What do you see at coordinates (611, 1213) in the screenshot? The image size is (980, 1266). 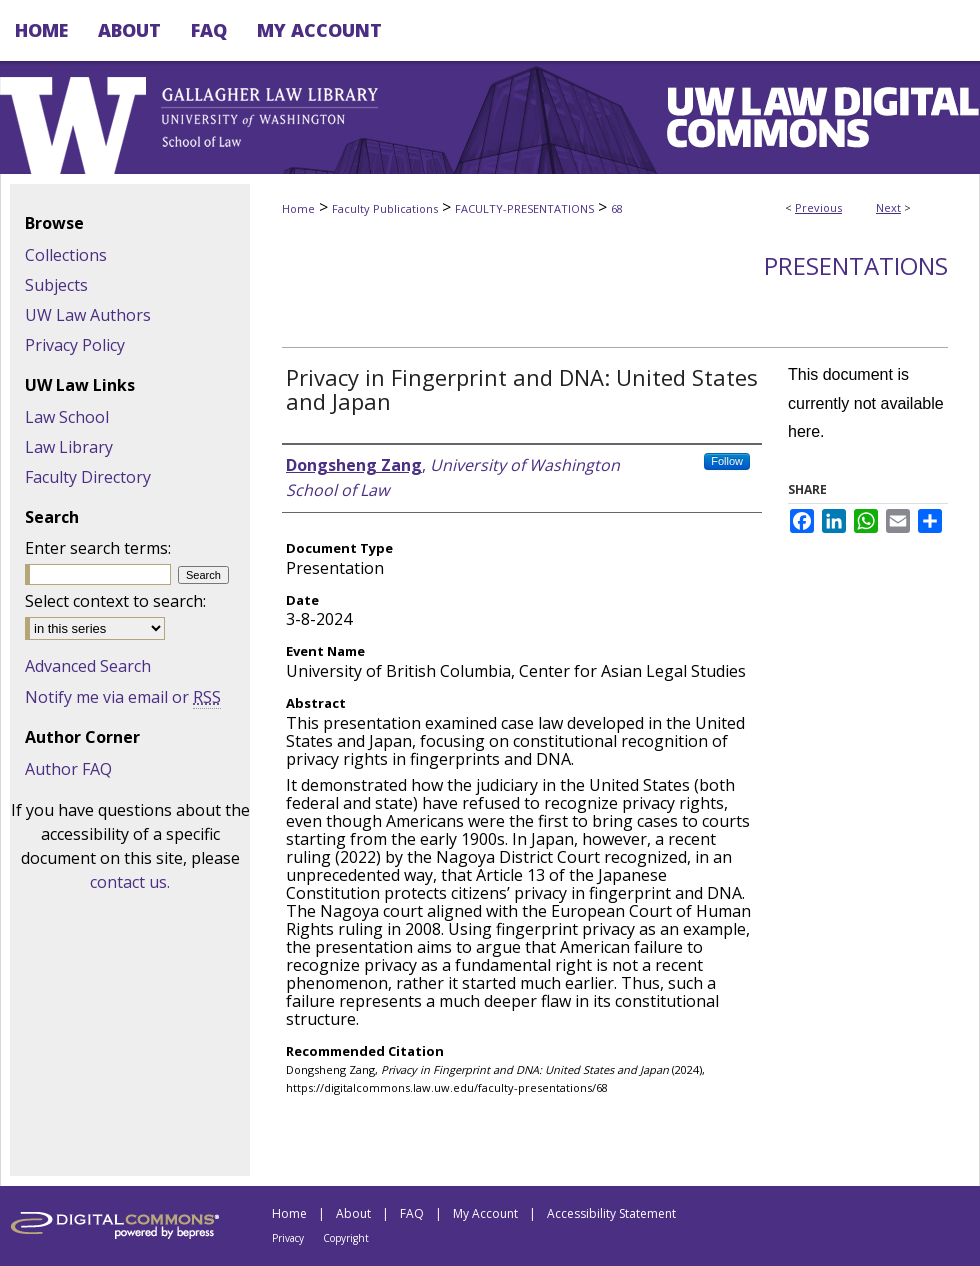 I see `Accessibility Statement` at bounding box center [611, 1213].